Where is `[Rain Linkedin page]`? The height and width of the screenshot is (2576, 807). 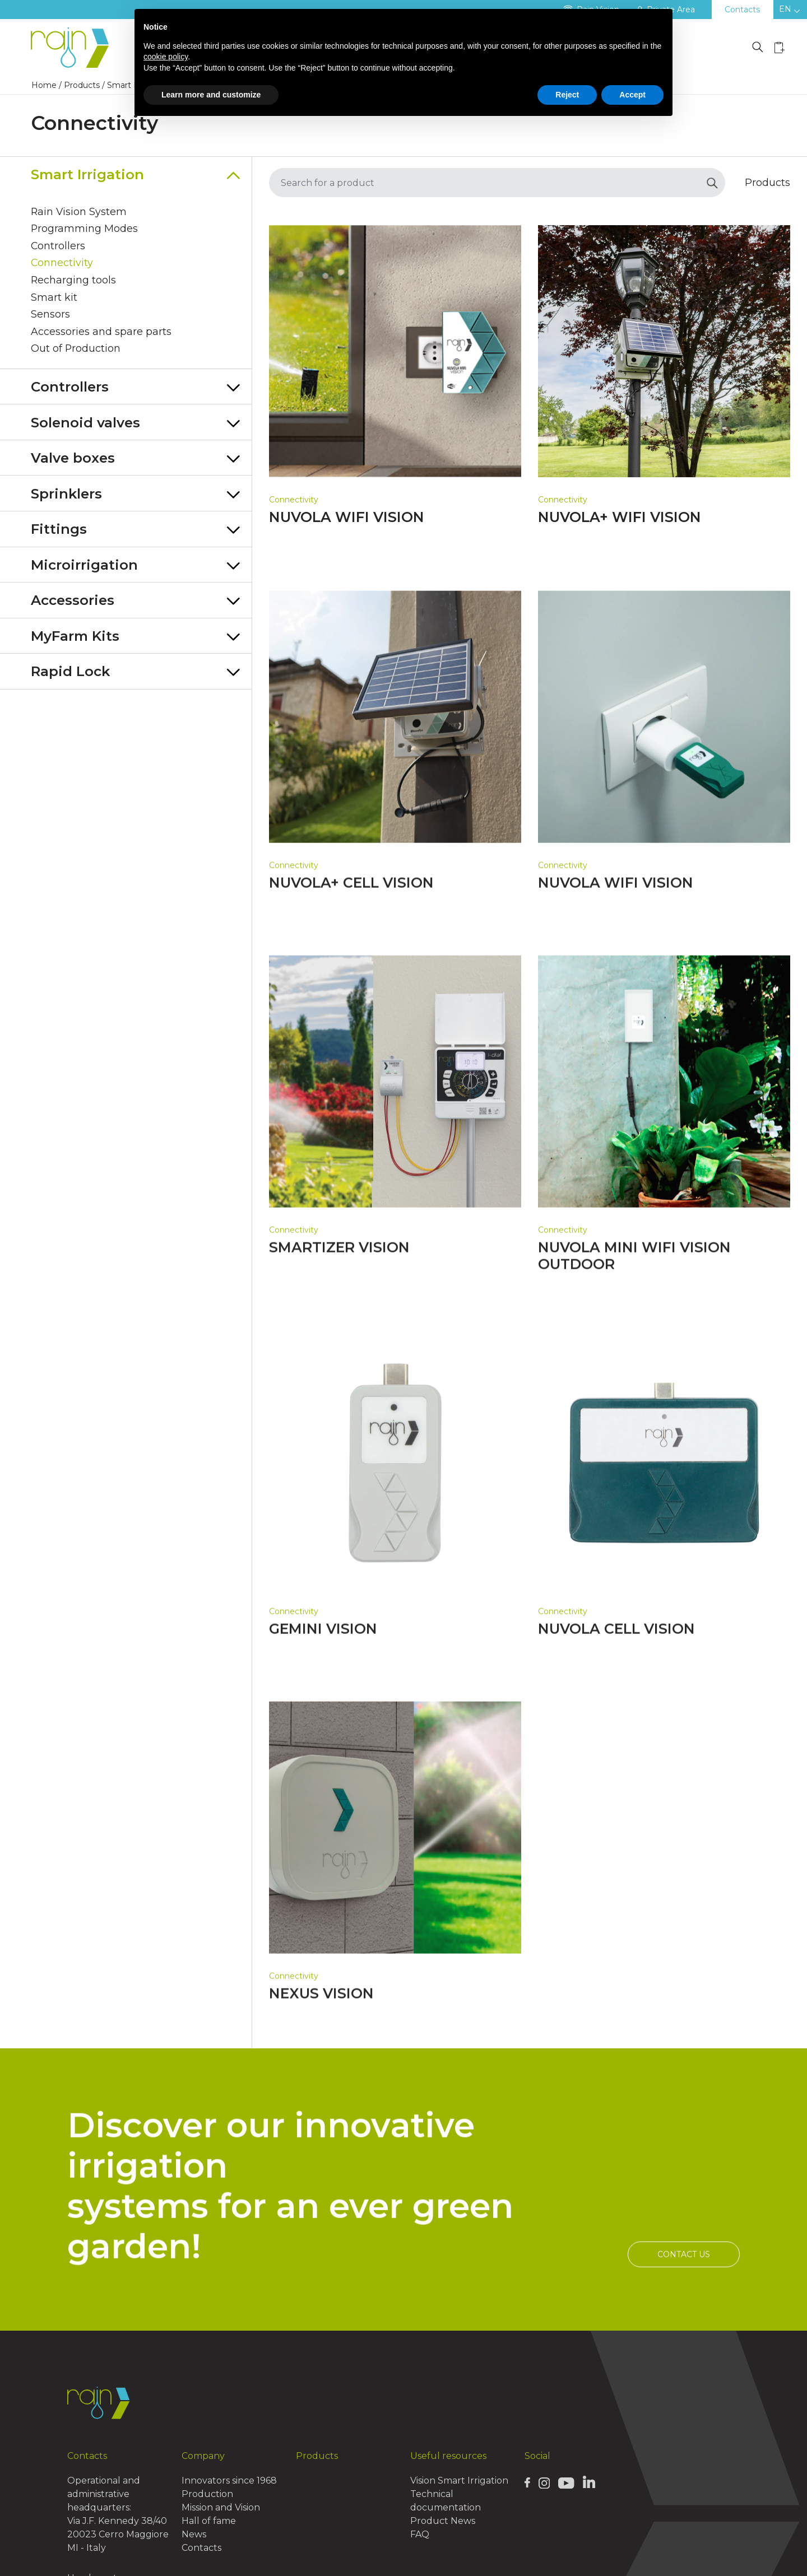 [Rain Linkedin page] is located at coordinates (589, 2482).